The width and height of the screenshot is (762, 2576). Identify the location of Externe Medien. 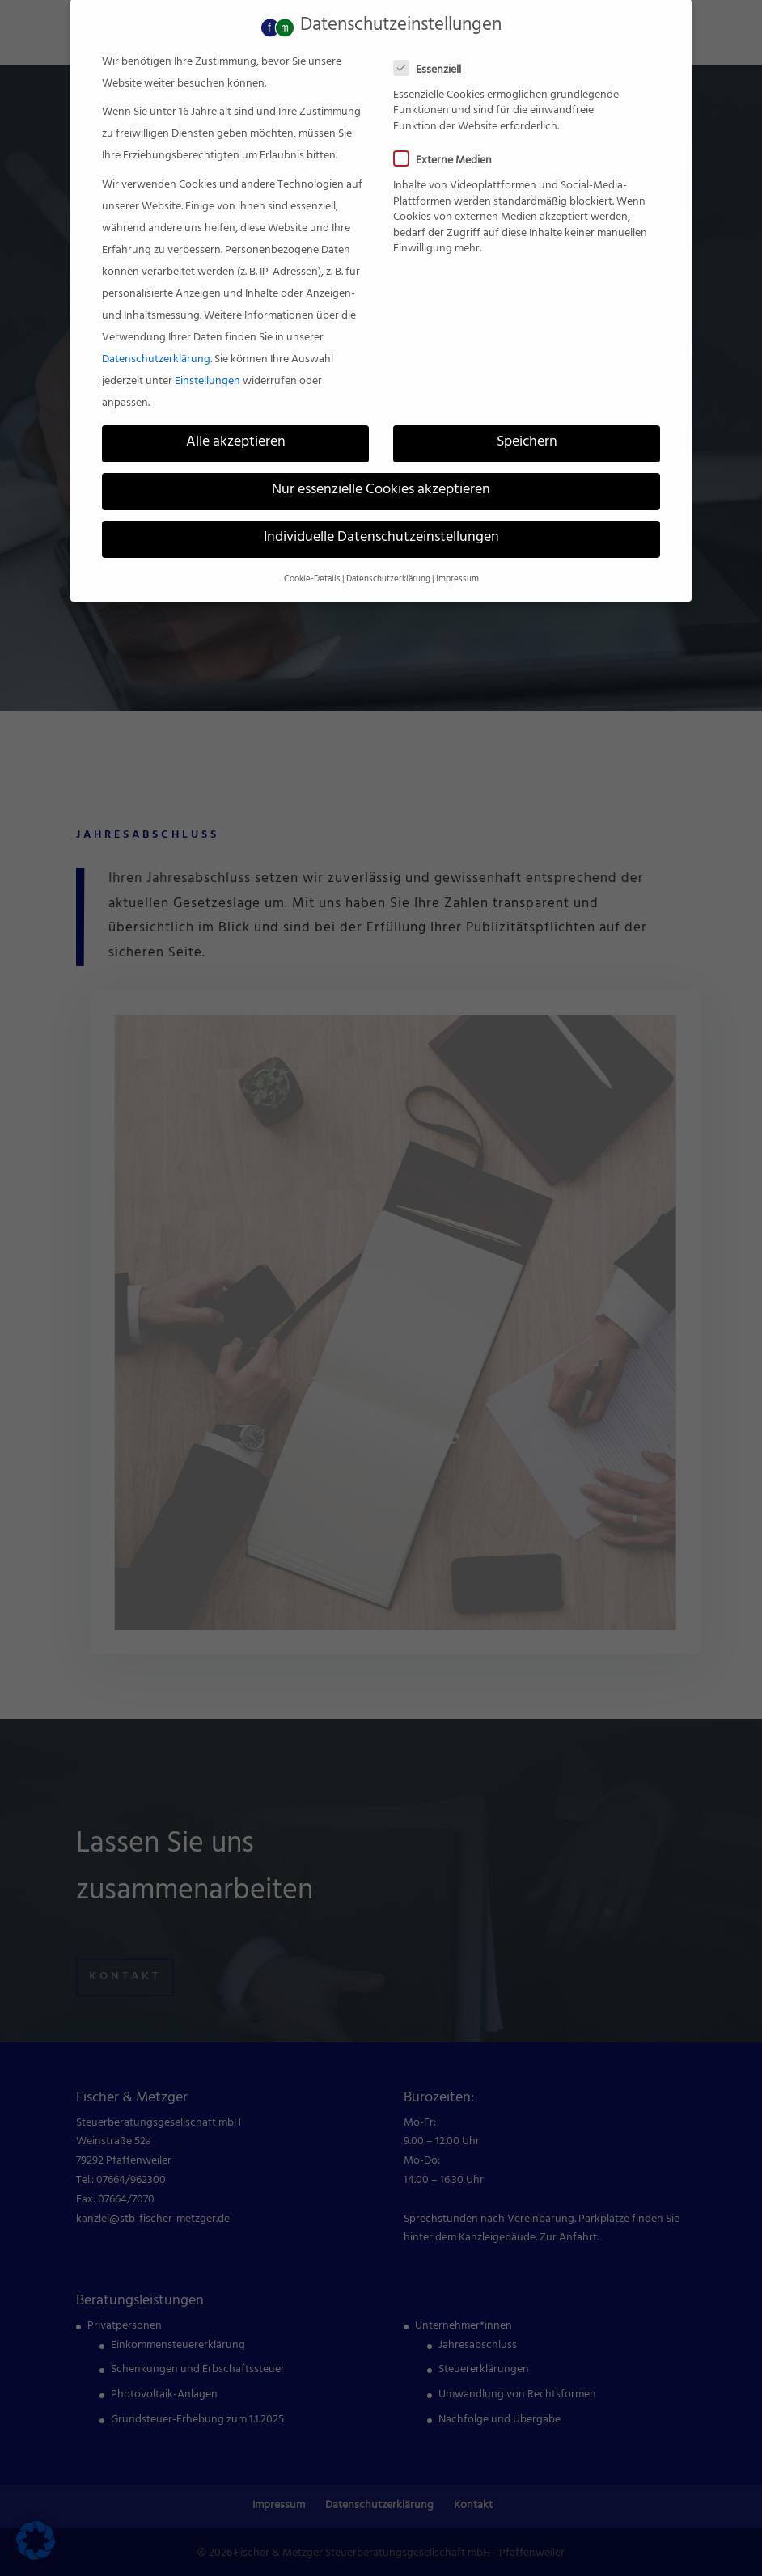
(449, 139).